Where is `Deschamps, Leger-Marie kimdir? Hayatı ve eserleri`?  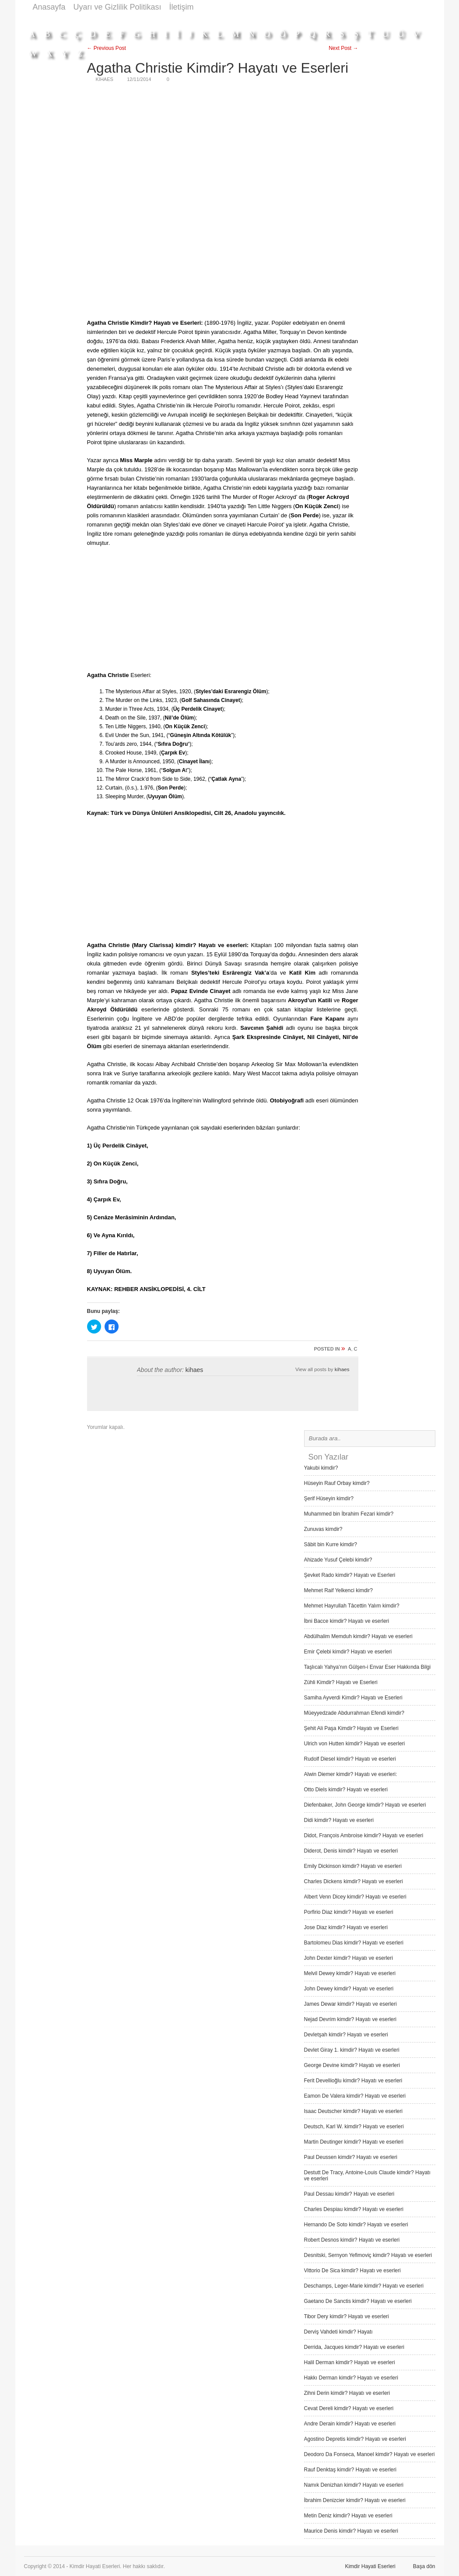 Deschamps, Leger-Marie kimdir? Hayatı ve eserleri is located at coordinates (364, 2286).